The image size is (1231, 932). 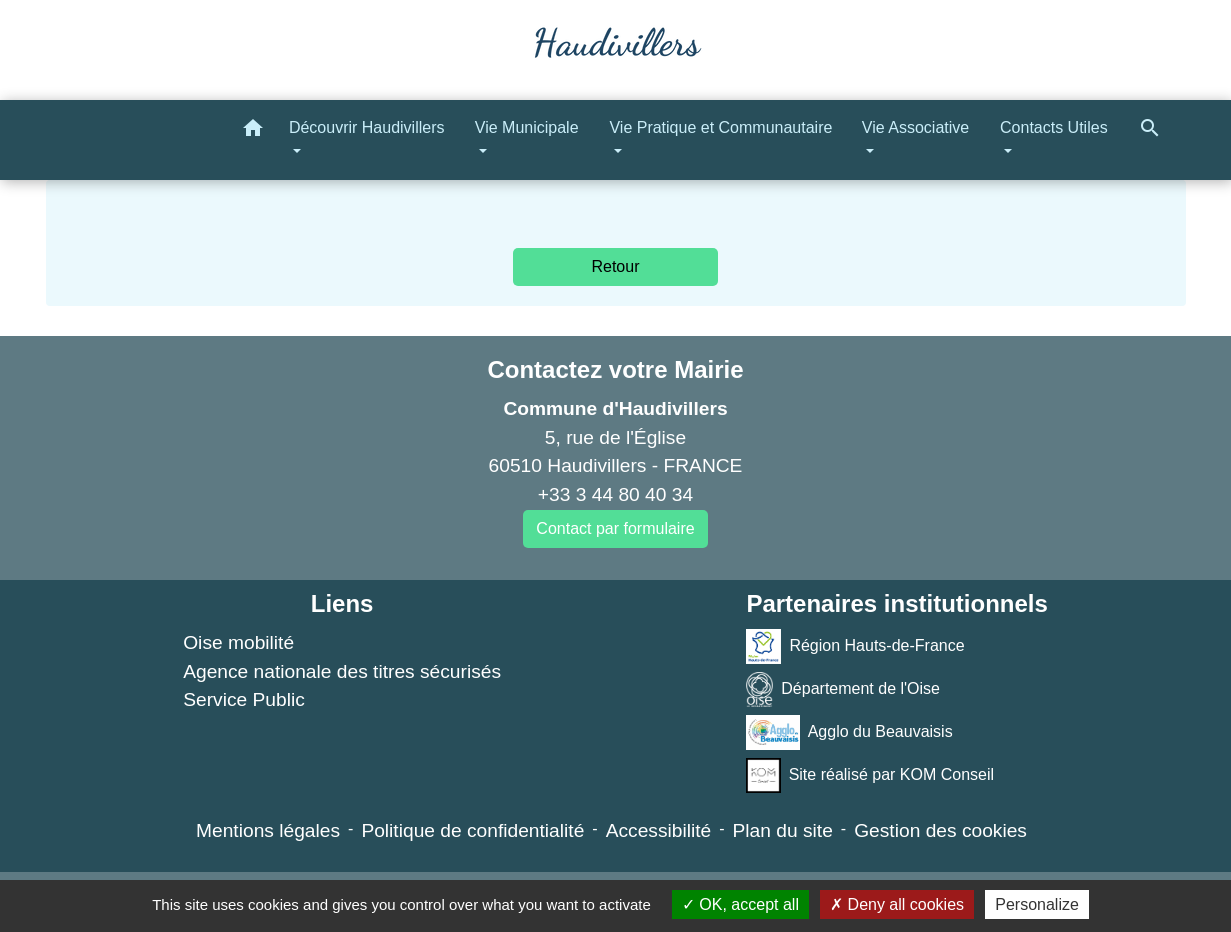 What do you see at coordinates (268, 830) in the screenshot?
I see `Mentions légales` at bounding box center [268, 830].